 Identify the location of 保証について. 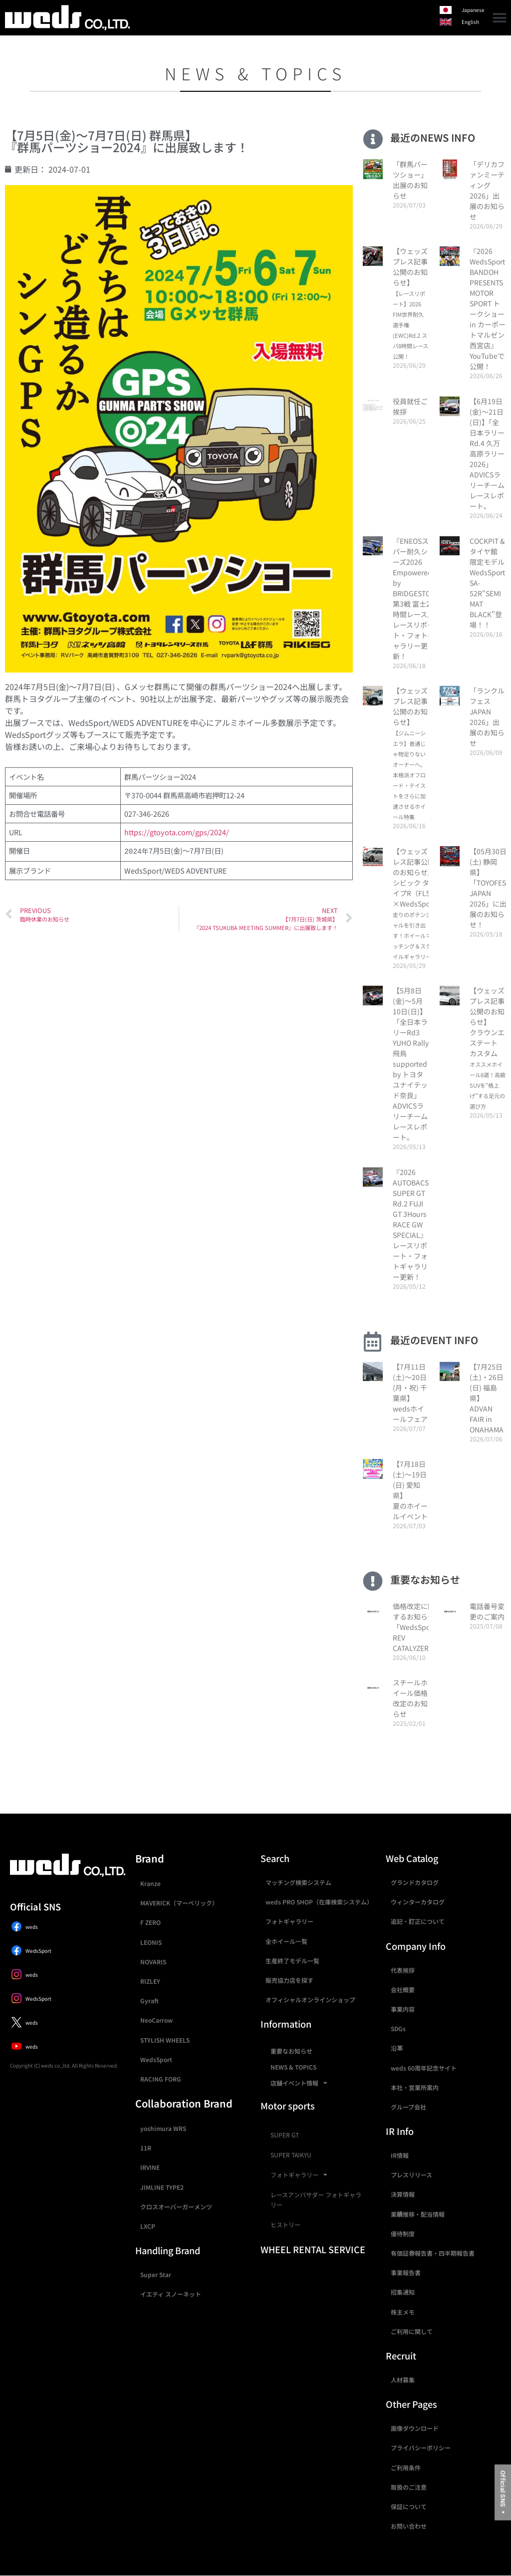
(409, 2506).